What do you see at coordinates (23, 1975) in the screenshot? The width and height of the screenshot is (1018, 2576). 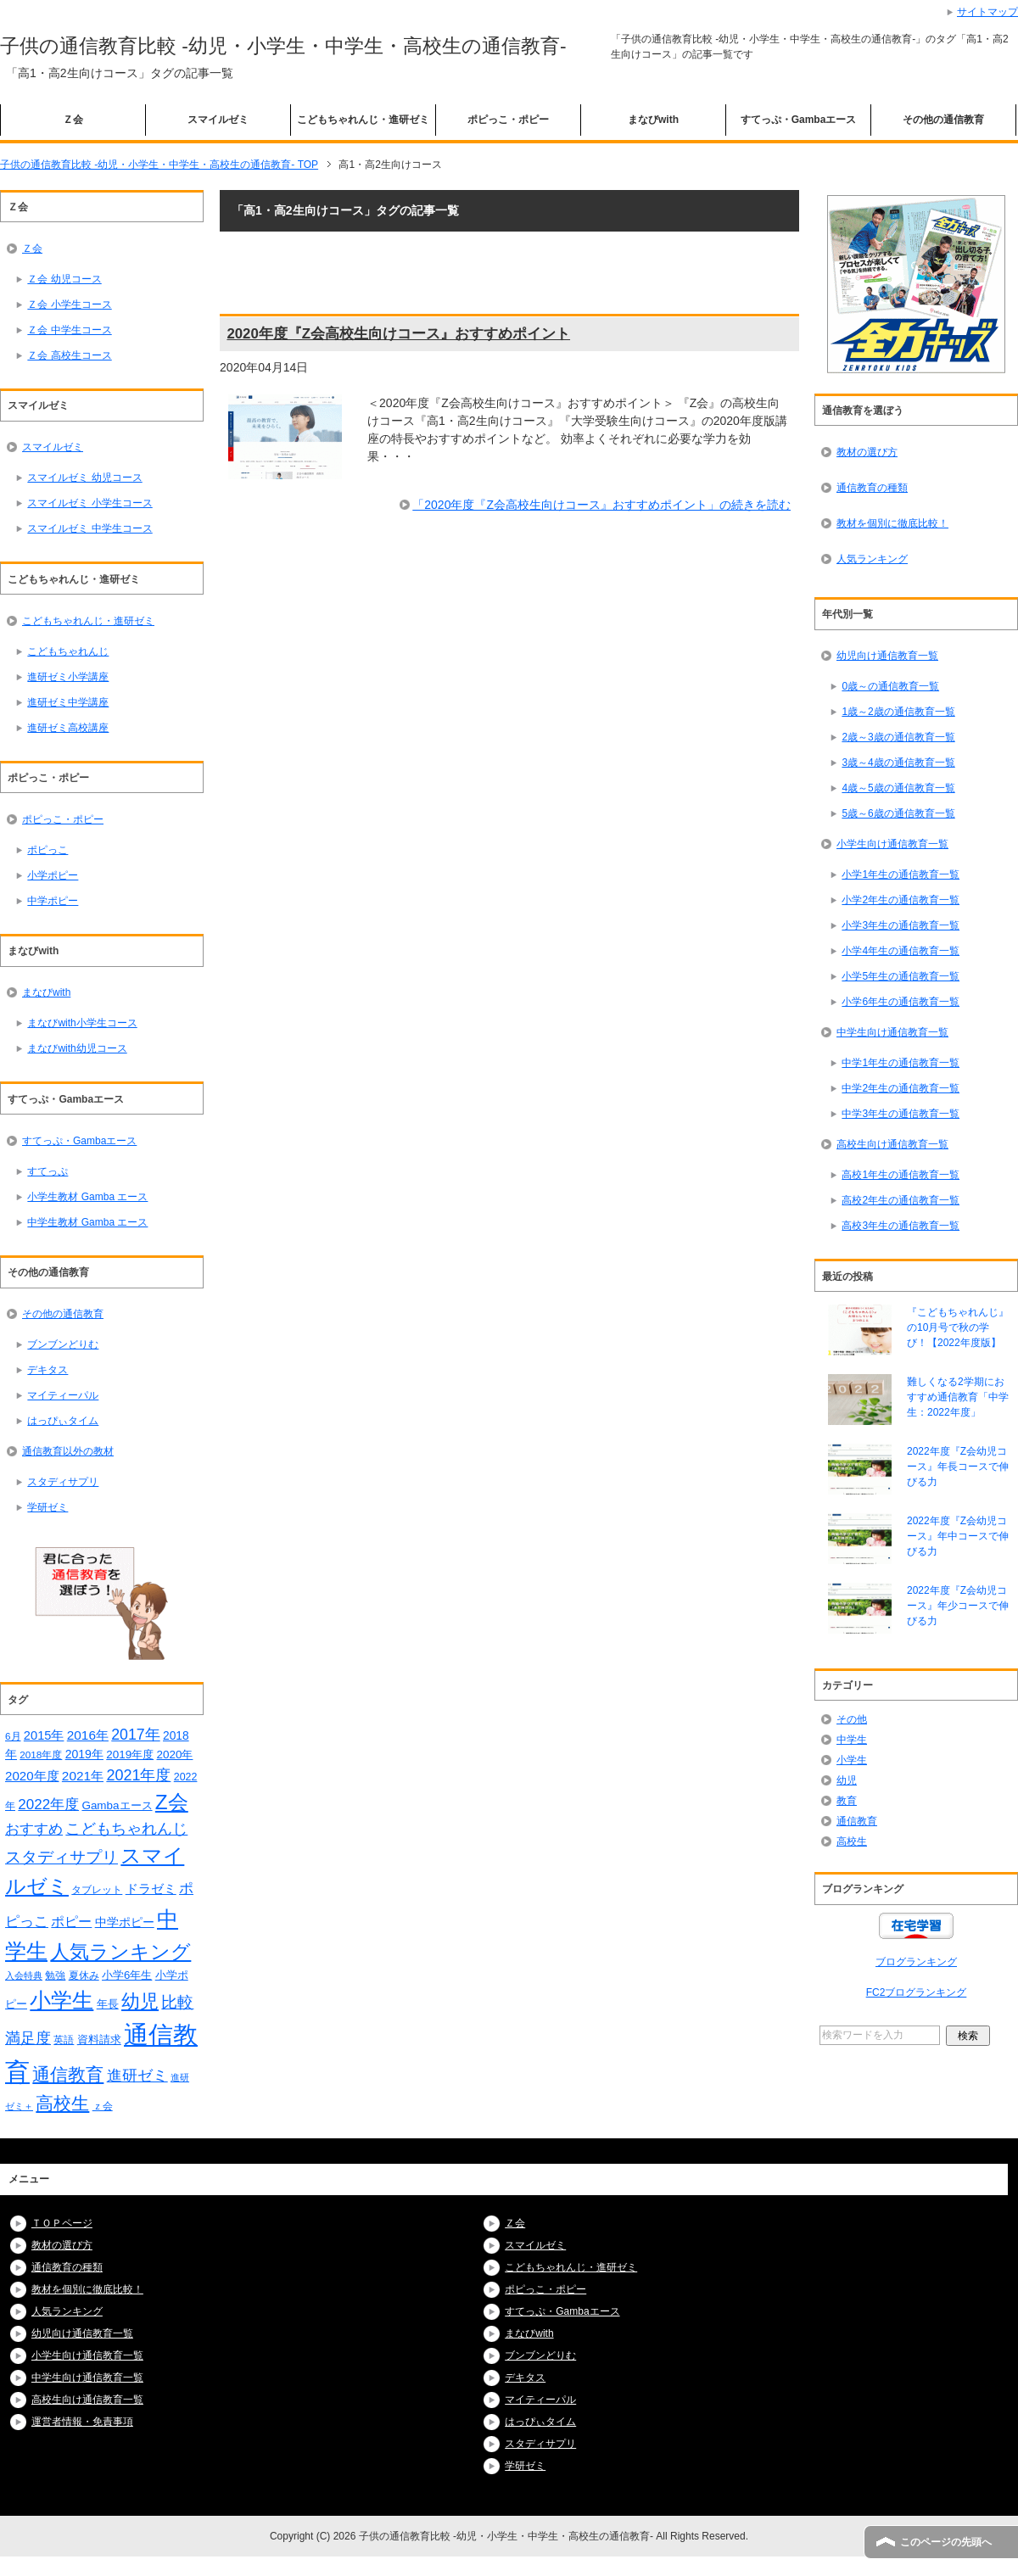 I see `入会特典 [入会特典 (12個の項目)]` at bounding box center [23, 1975].